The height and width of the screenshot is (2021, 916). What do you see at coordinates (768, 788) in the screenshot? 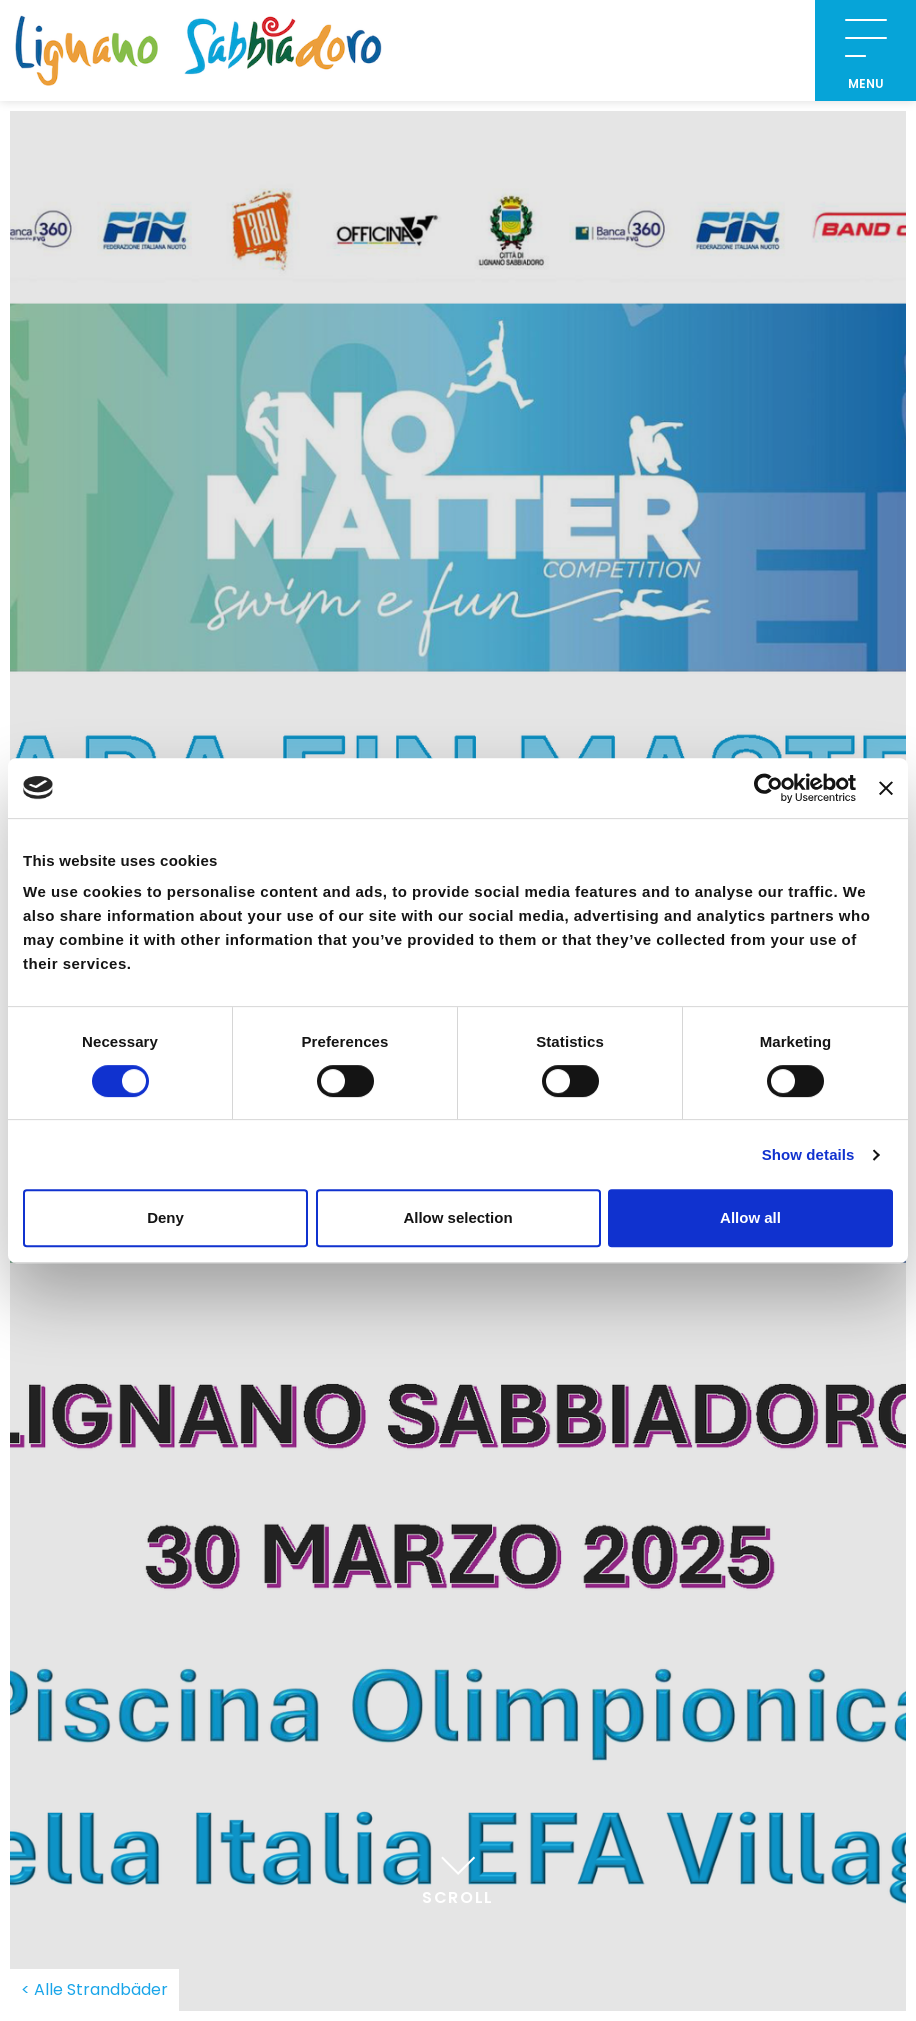
I see `[Cookiebot by Usercentrics - opens in a new window]` at bounding box center [768, 788].